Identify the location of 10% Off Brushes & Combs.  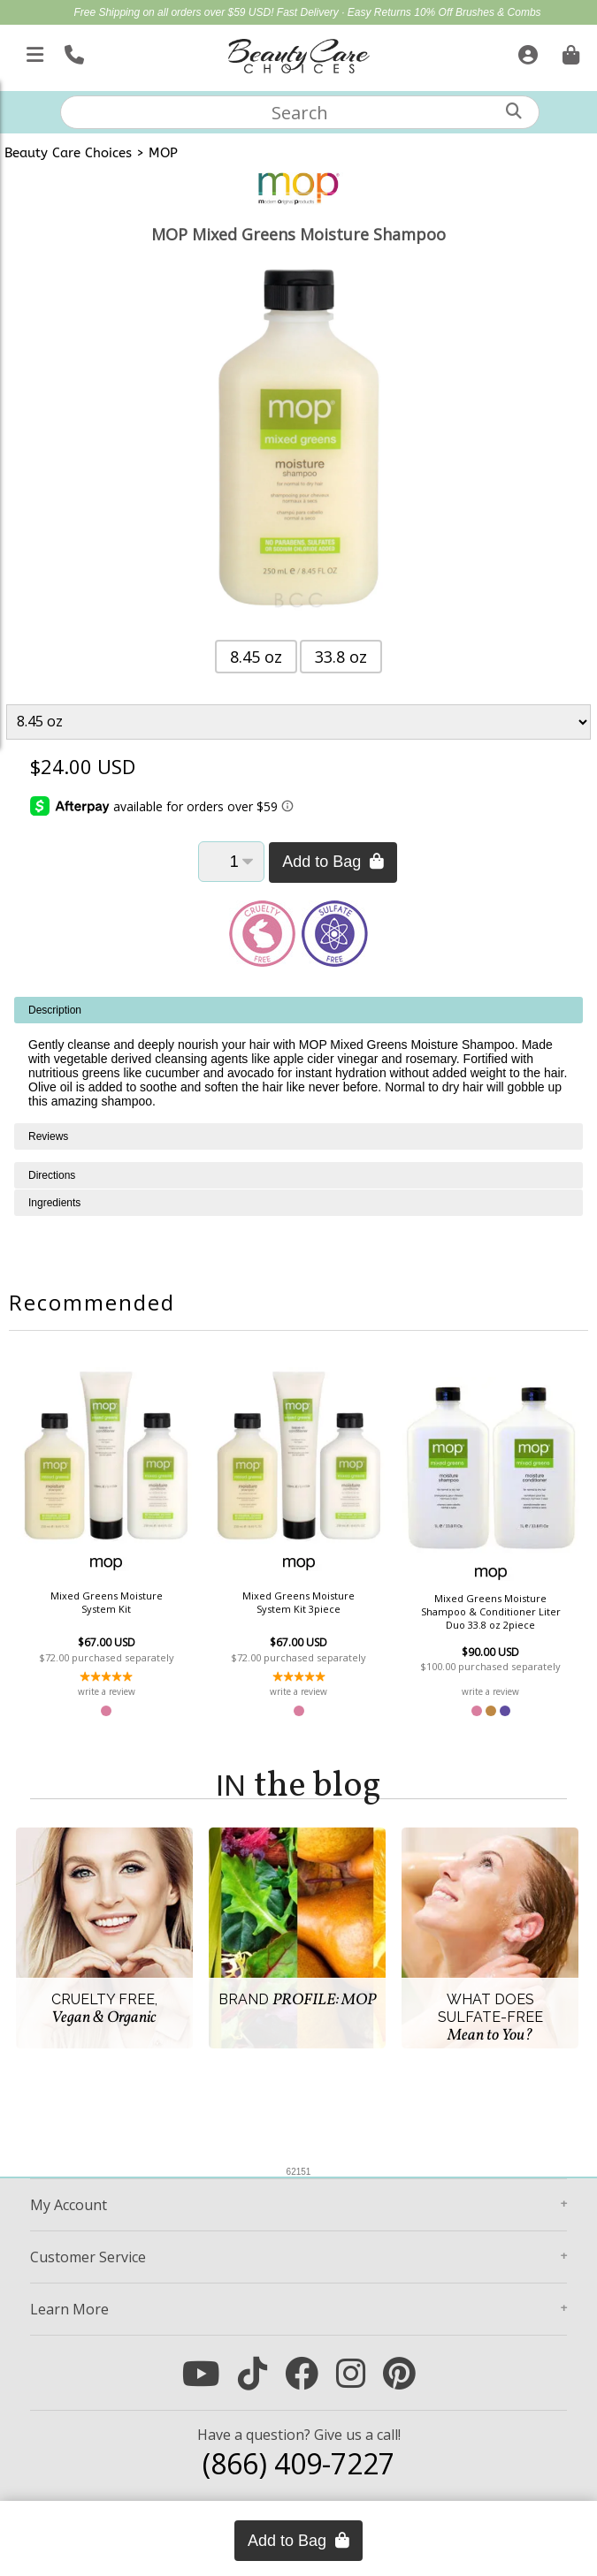
(477, 12).